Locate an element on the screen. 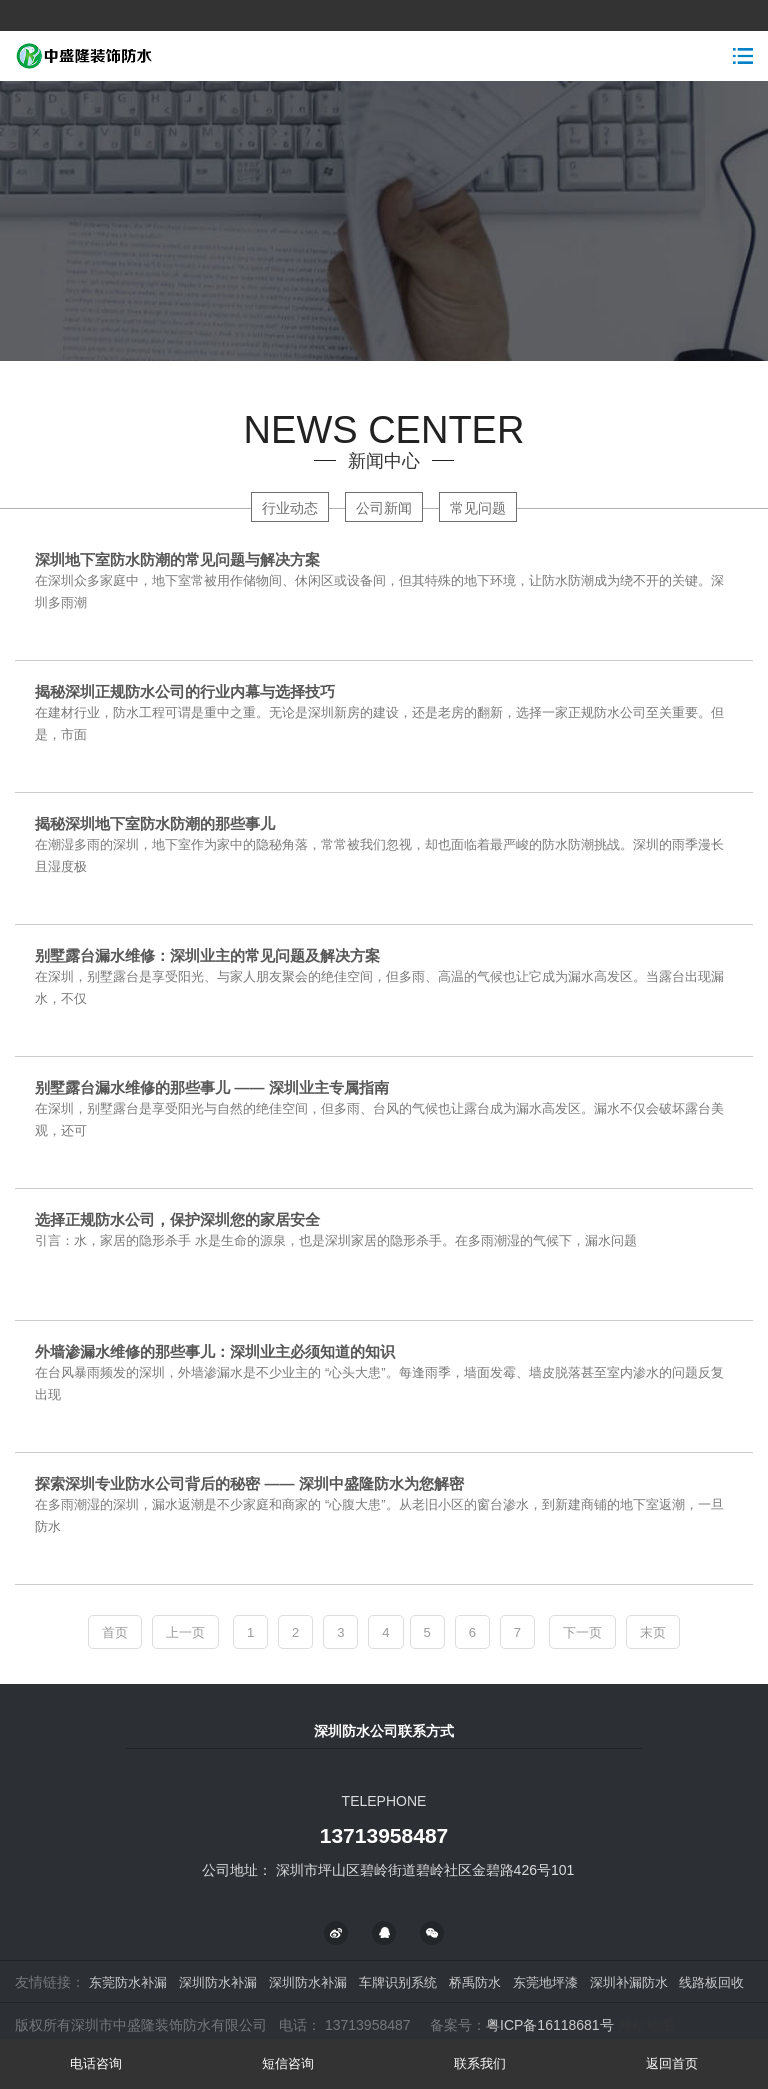 This screenshot has height=2089, width=768. 东莞地坪漆 is located at coordinates (545, 1982).